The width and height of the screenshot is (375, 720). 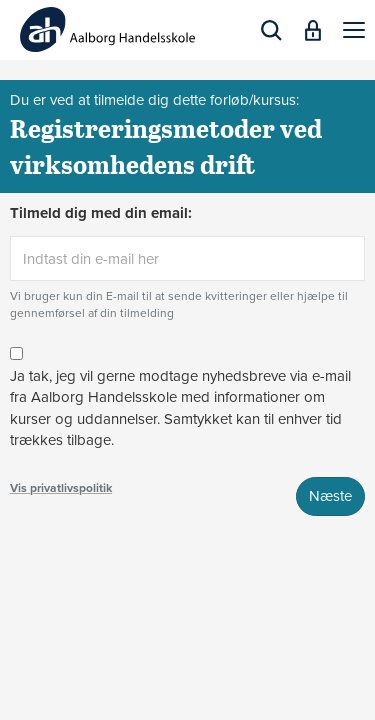 I want to click on [Logo], so click(x=107, y=29).